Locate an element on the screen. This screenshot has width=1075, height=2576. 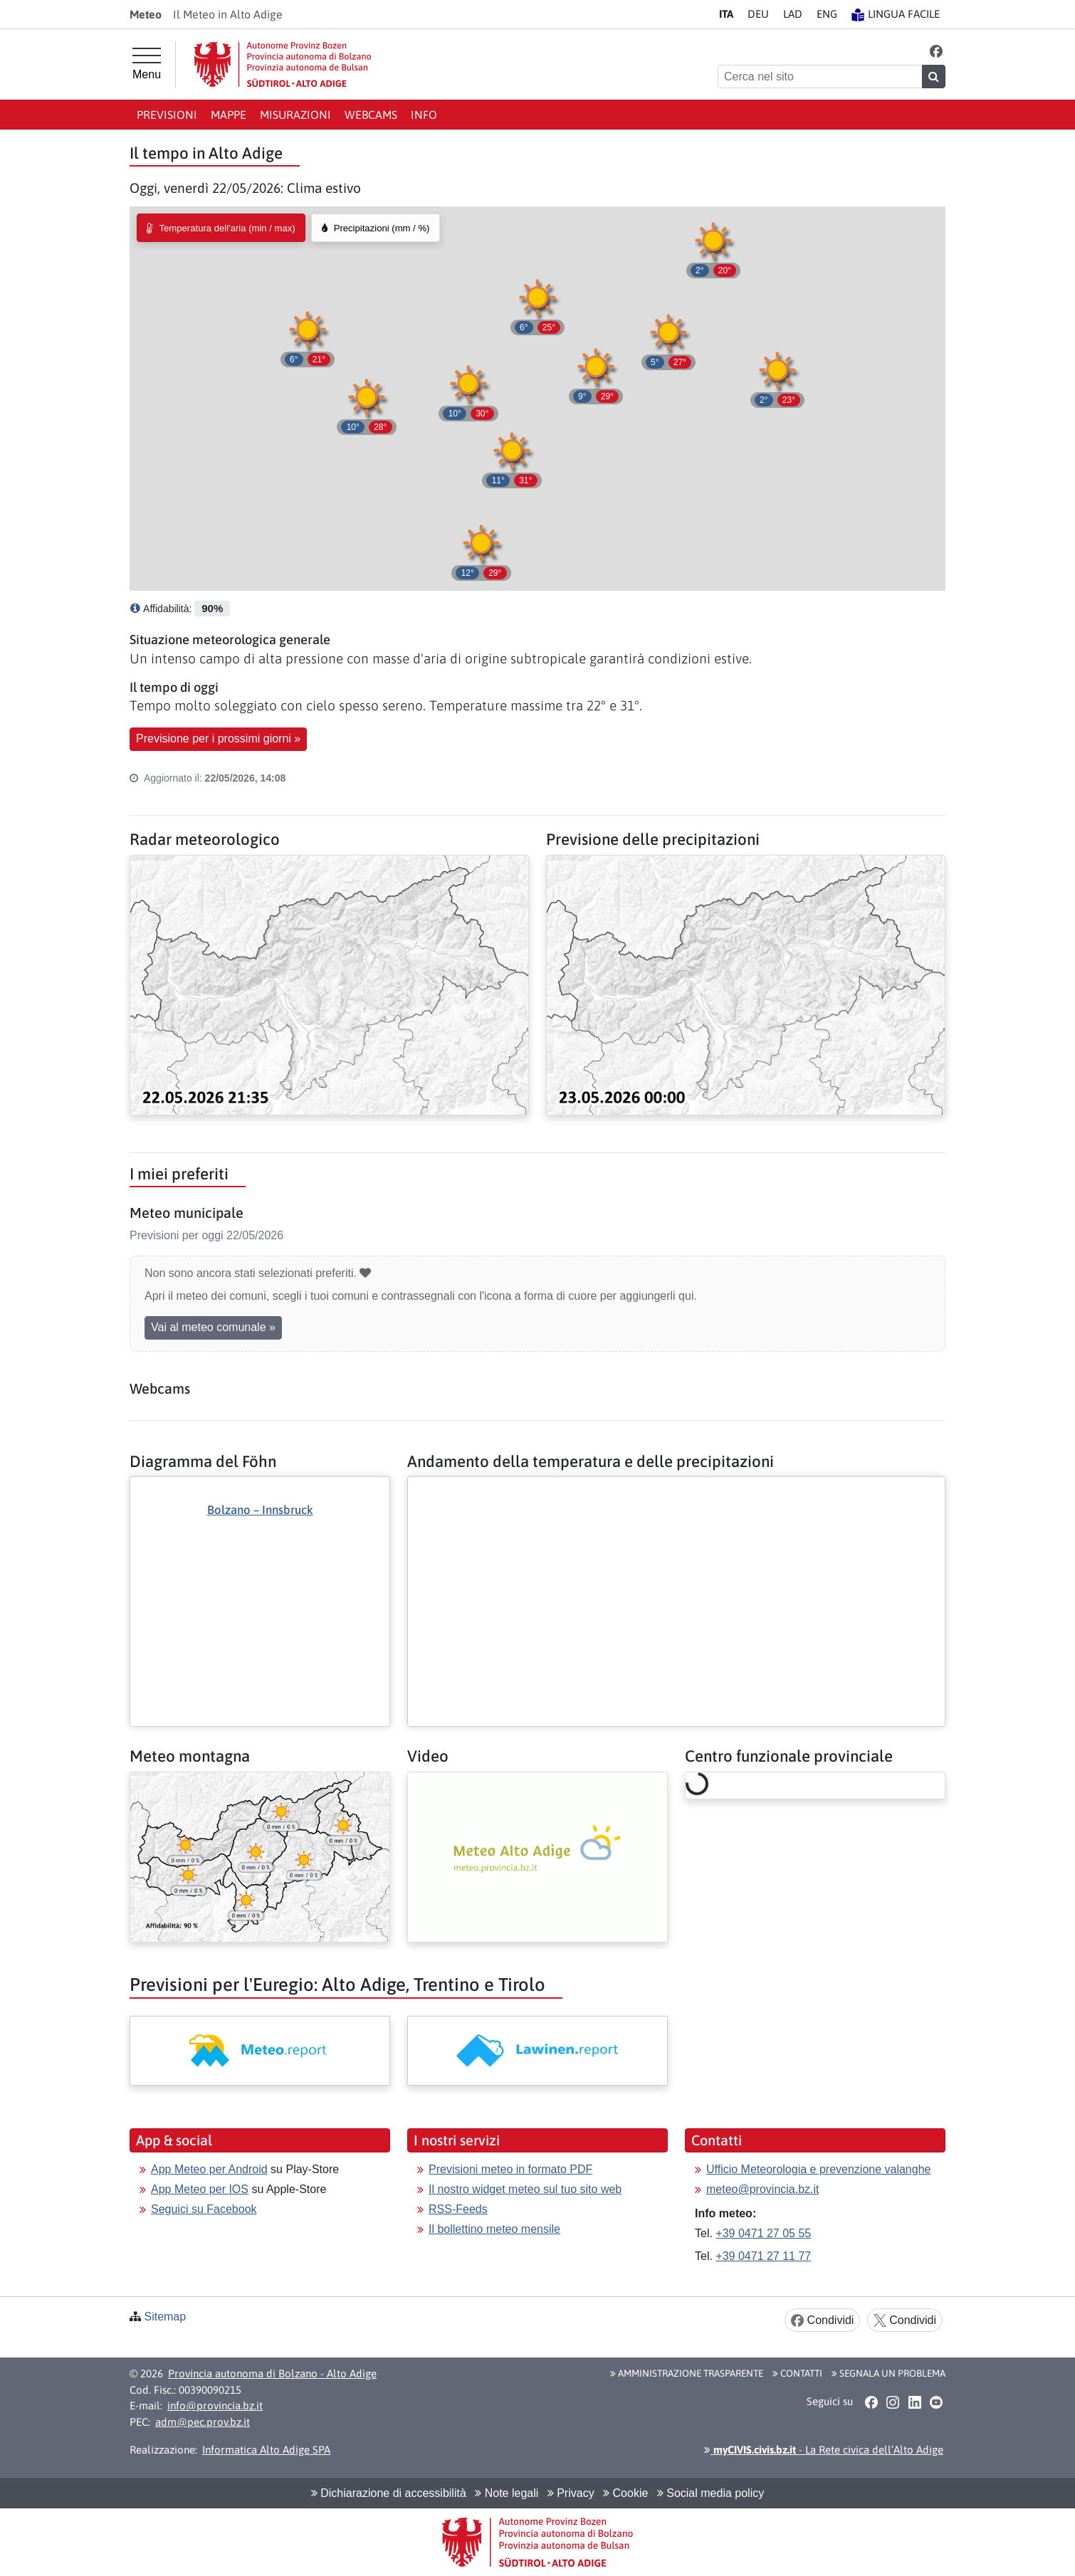
+39 0471 27 05 55 is located at coordinates (763, 2233).